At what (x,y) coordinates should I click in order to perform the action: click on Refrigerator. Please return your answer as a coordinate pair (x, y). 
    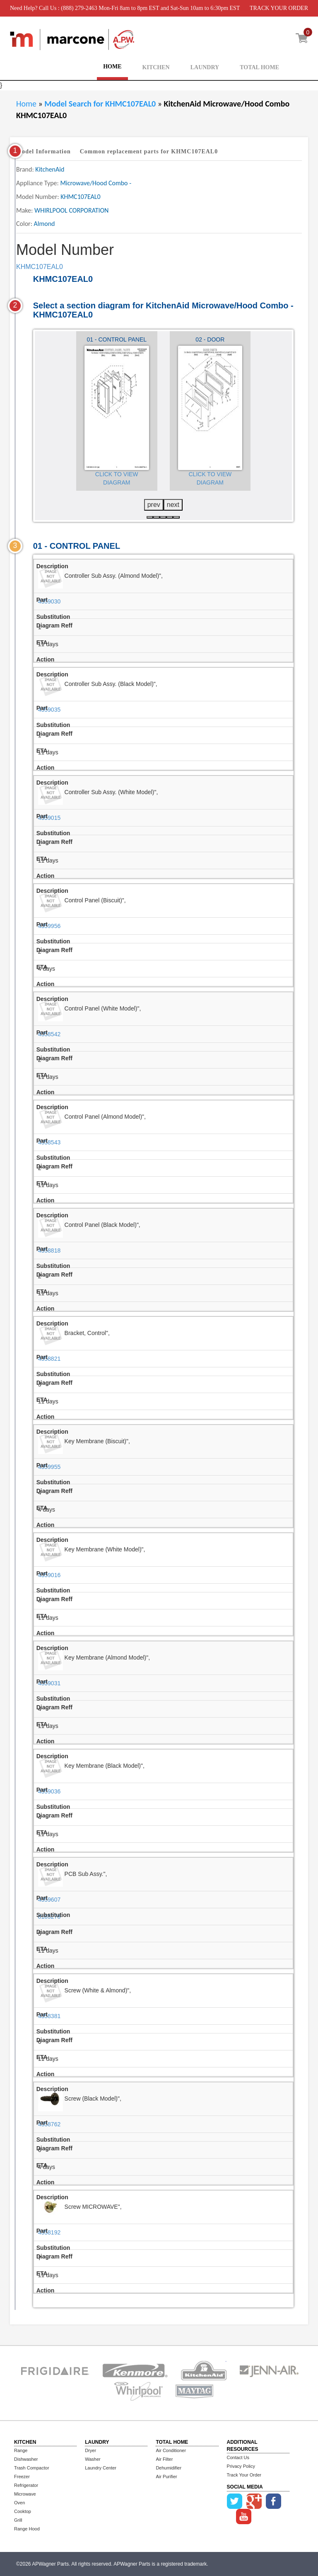
    Looking at the image, I should click on (26, 2485).